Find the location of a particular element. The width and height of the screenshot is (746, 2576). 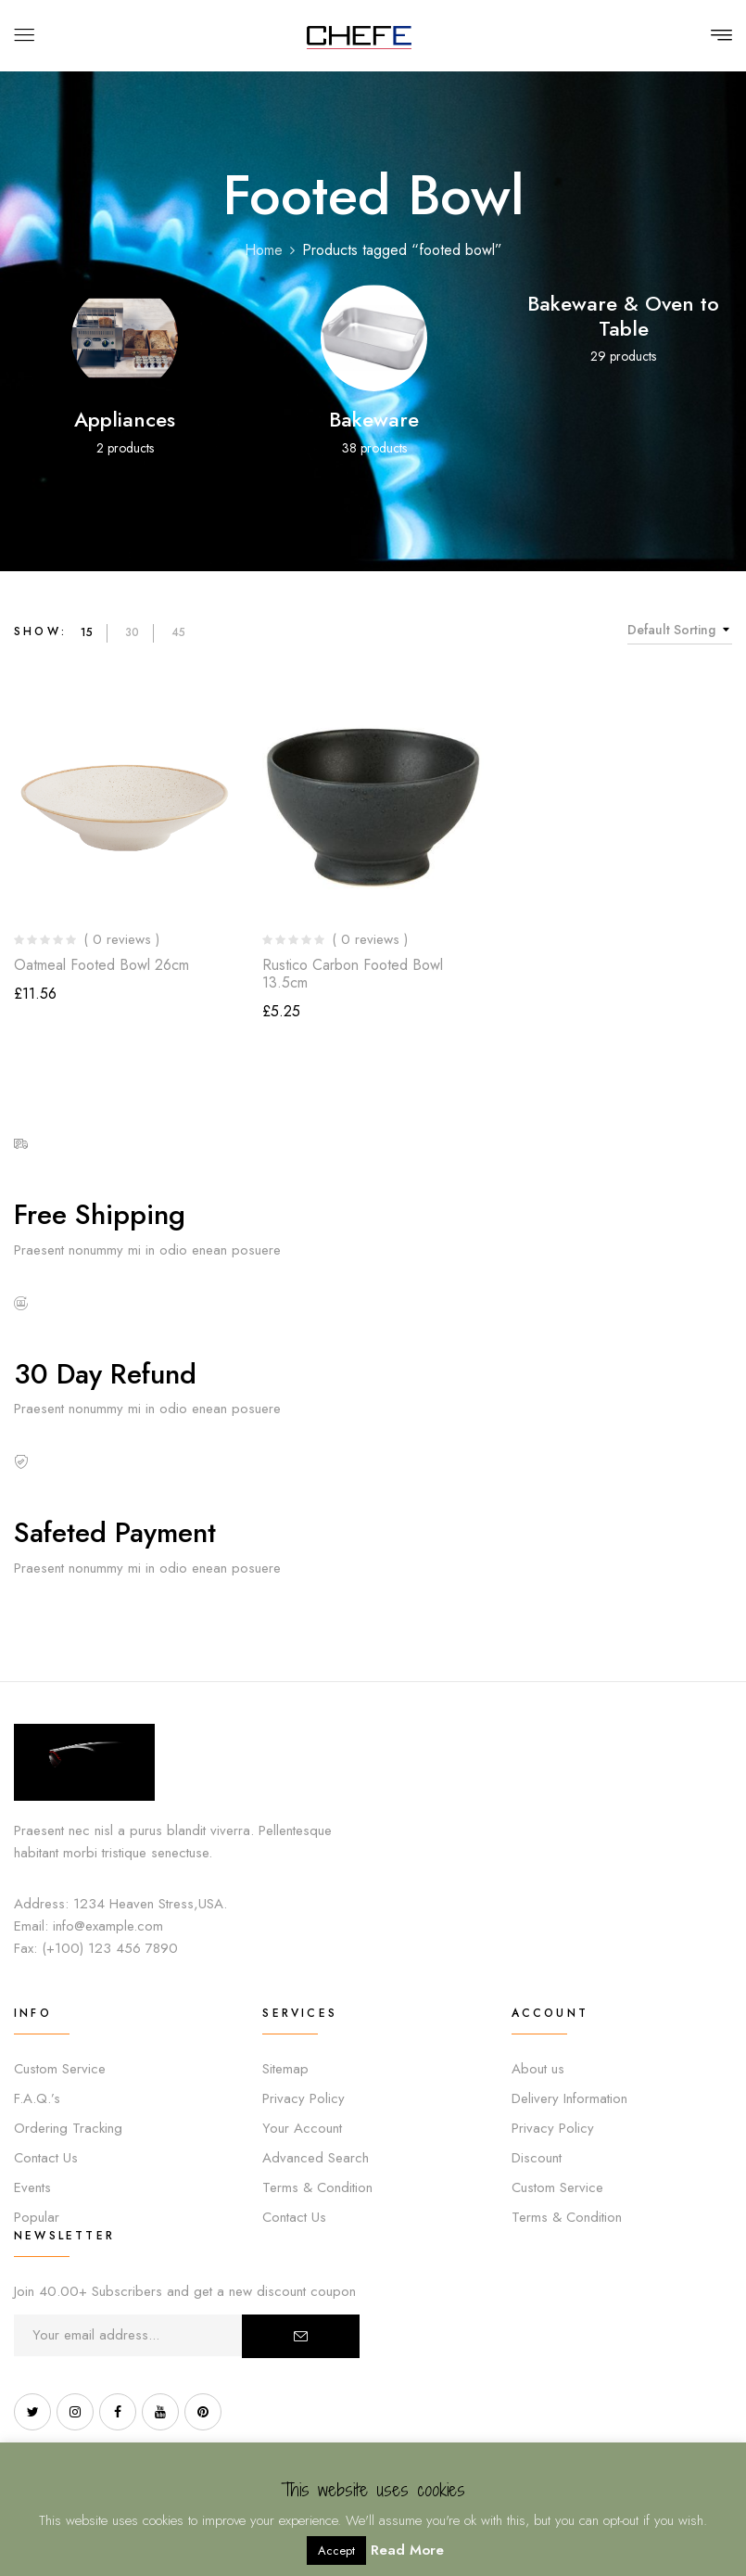

30 is located at coordinates (132, 632).